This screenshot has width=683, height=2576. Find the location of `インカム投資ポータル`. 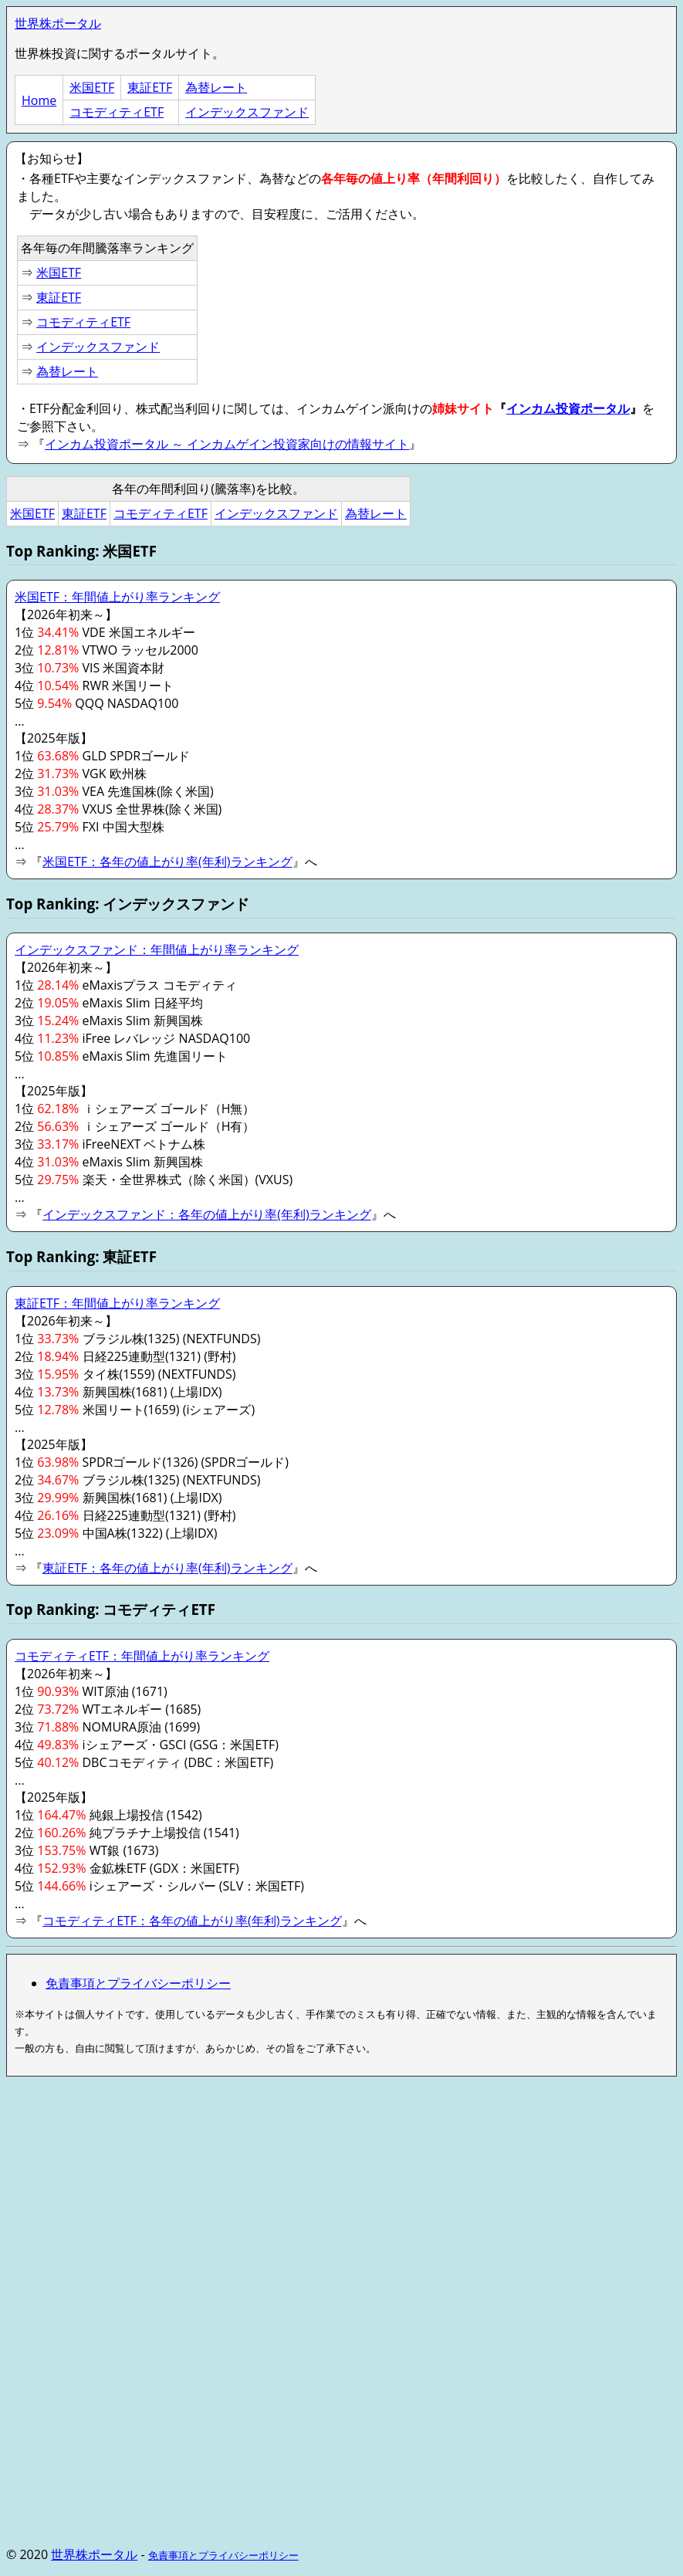

インカム投資ポータル is located at coordinates (568, 408).